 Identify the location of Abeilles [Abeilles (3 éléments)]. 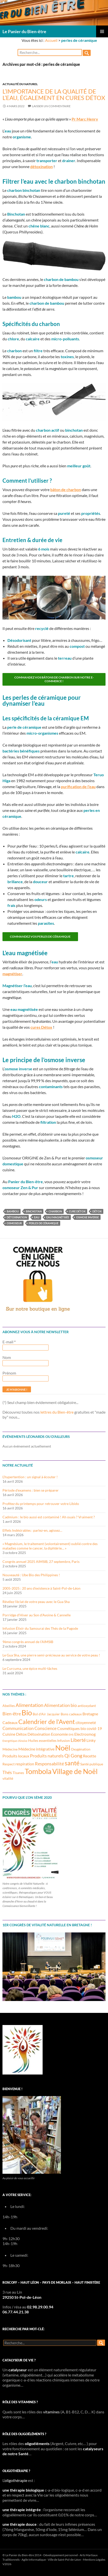
(8, 1705).